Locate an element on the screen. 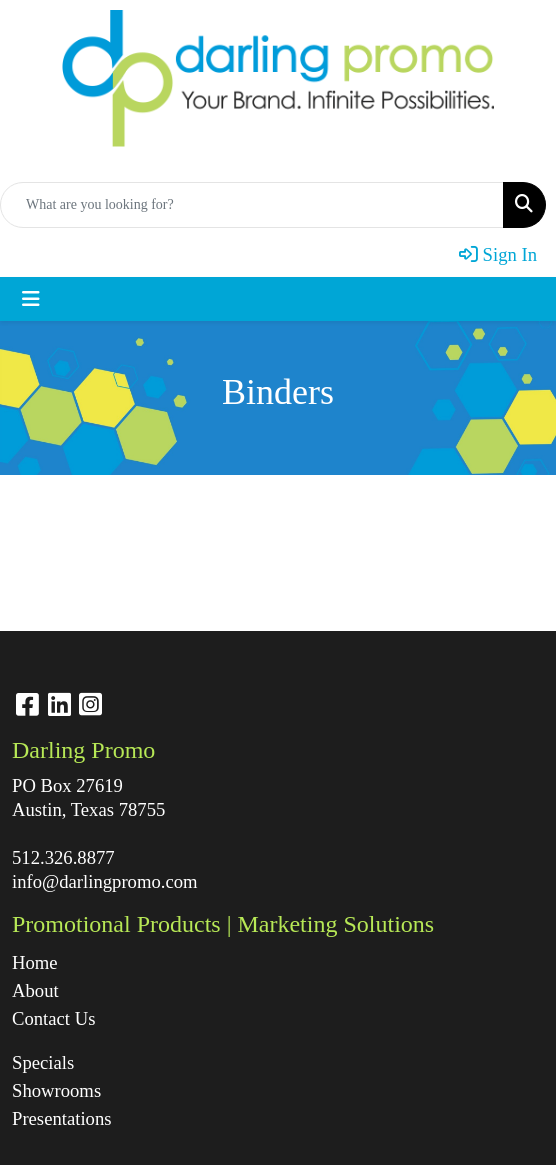  About is located at coordinates (35, 990).